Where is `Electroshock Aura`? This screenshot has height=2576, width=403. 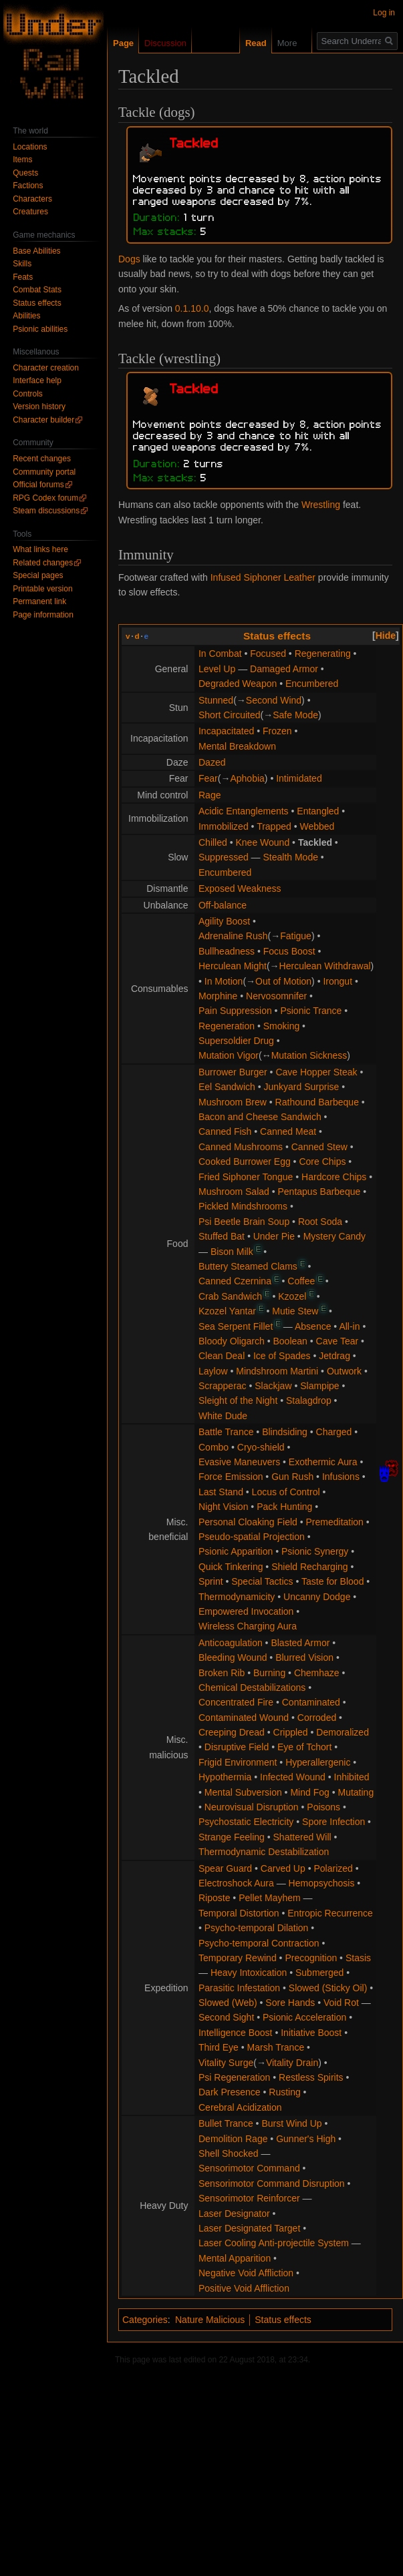 Electroshock Aura is located at coordinates (236, 1883).